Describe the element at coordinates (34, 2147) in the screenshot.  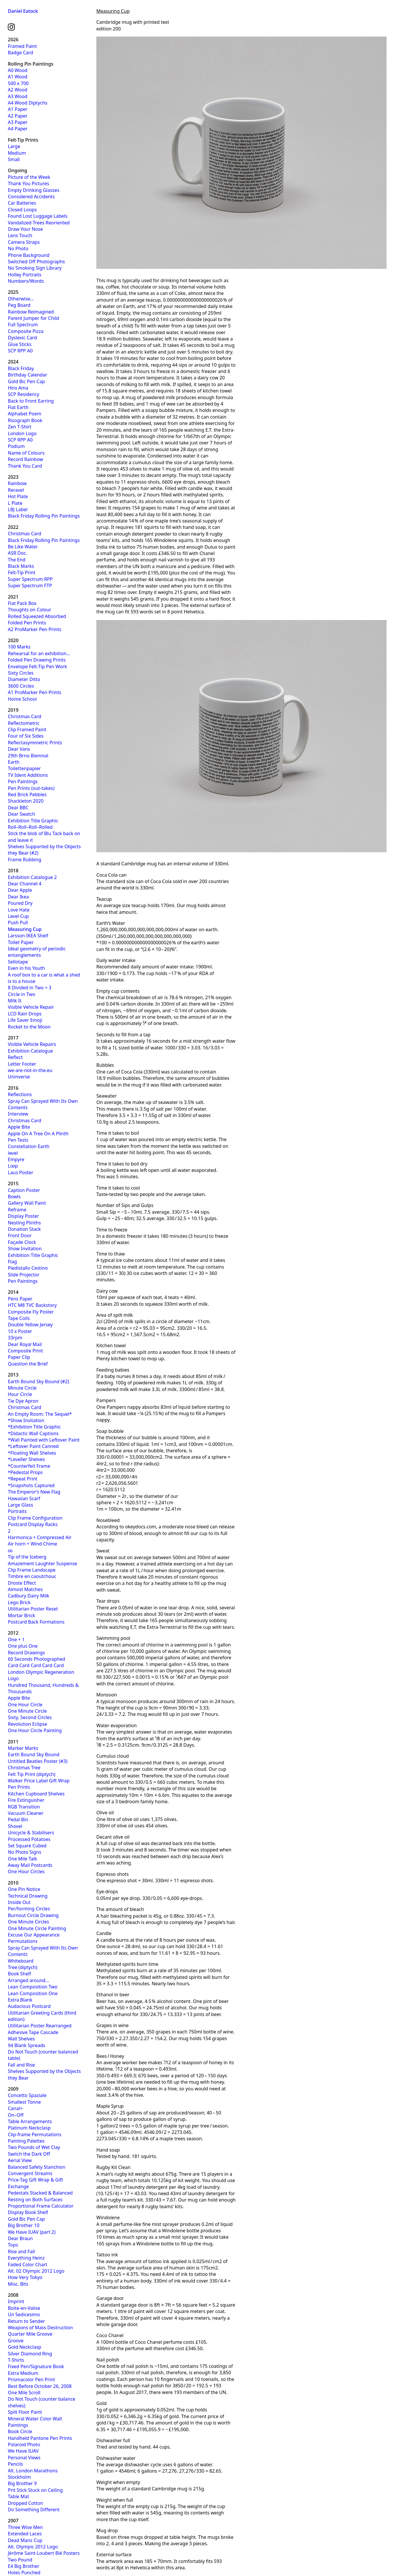
I see `Two Pounds of Wet Clay` at that location.